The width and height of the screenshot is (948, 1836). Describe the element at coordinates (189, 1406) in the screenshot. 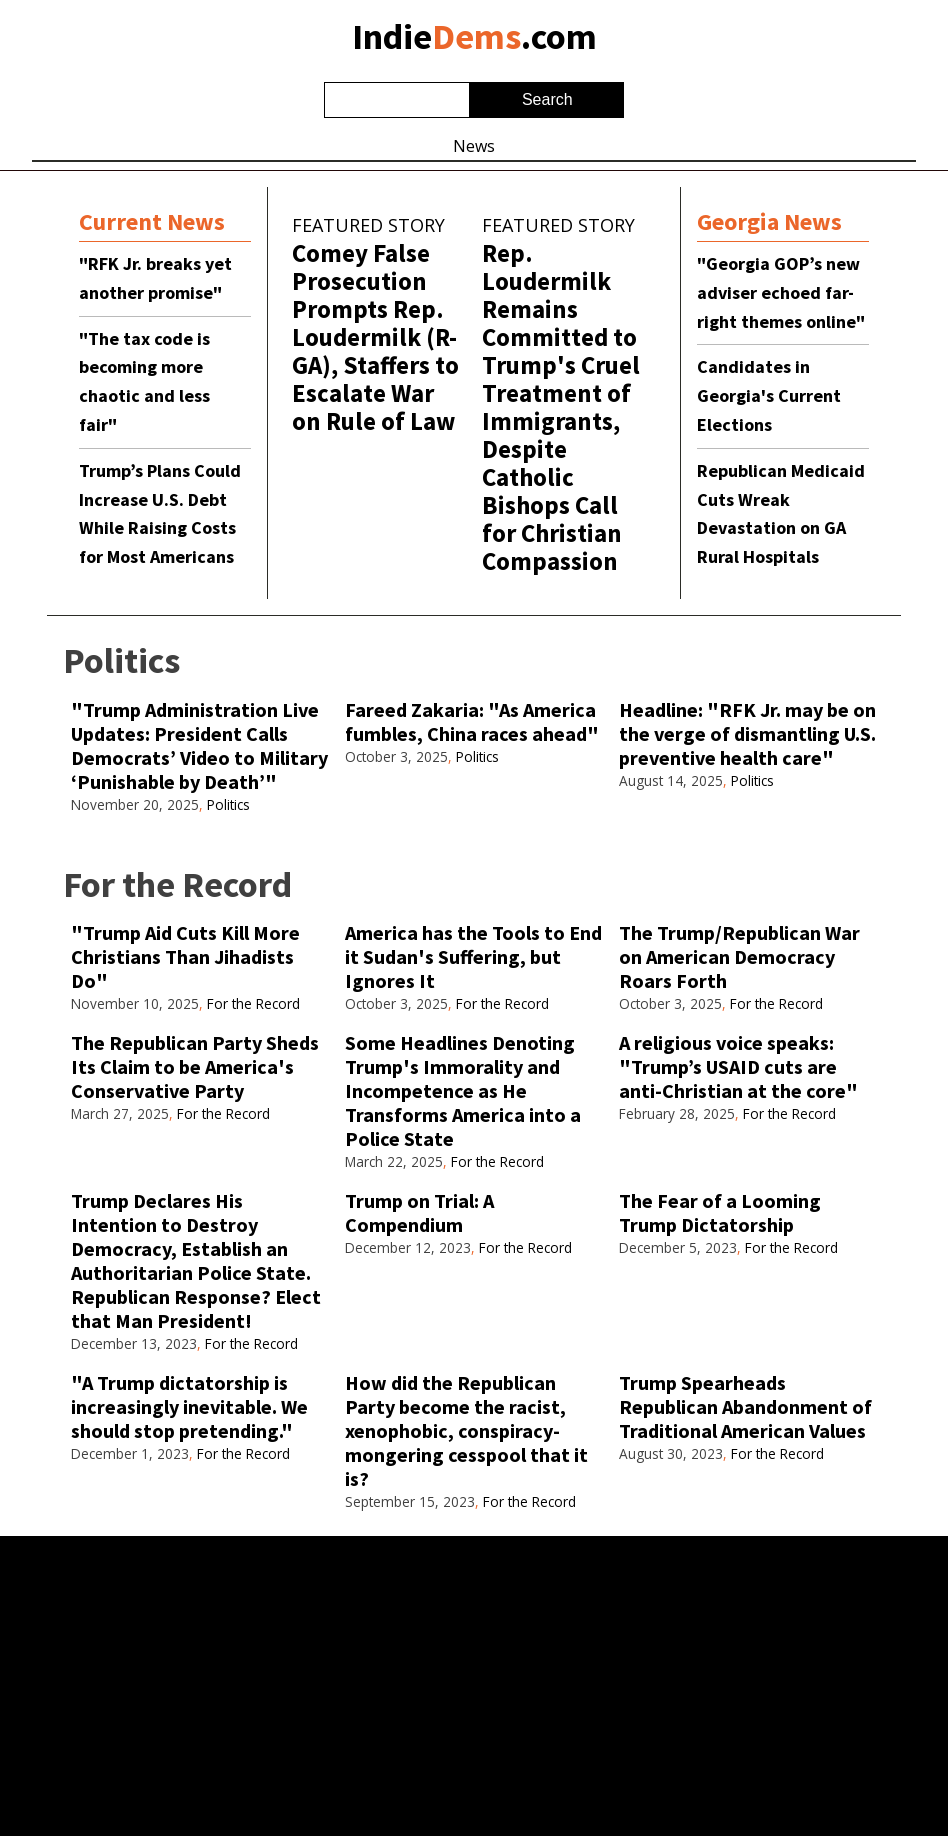

I see `"A Trump dictatorship is increasingly inevitable. We should stop pretending."` at that location.